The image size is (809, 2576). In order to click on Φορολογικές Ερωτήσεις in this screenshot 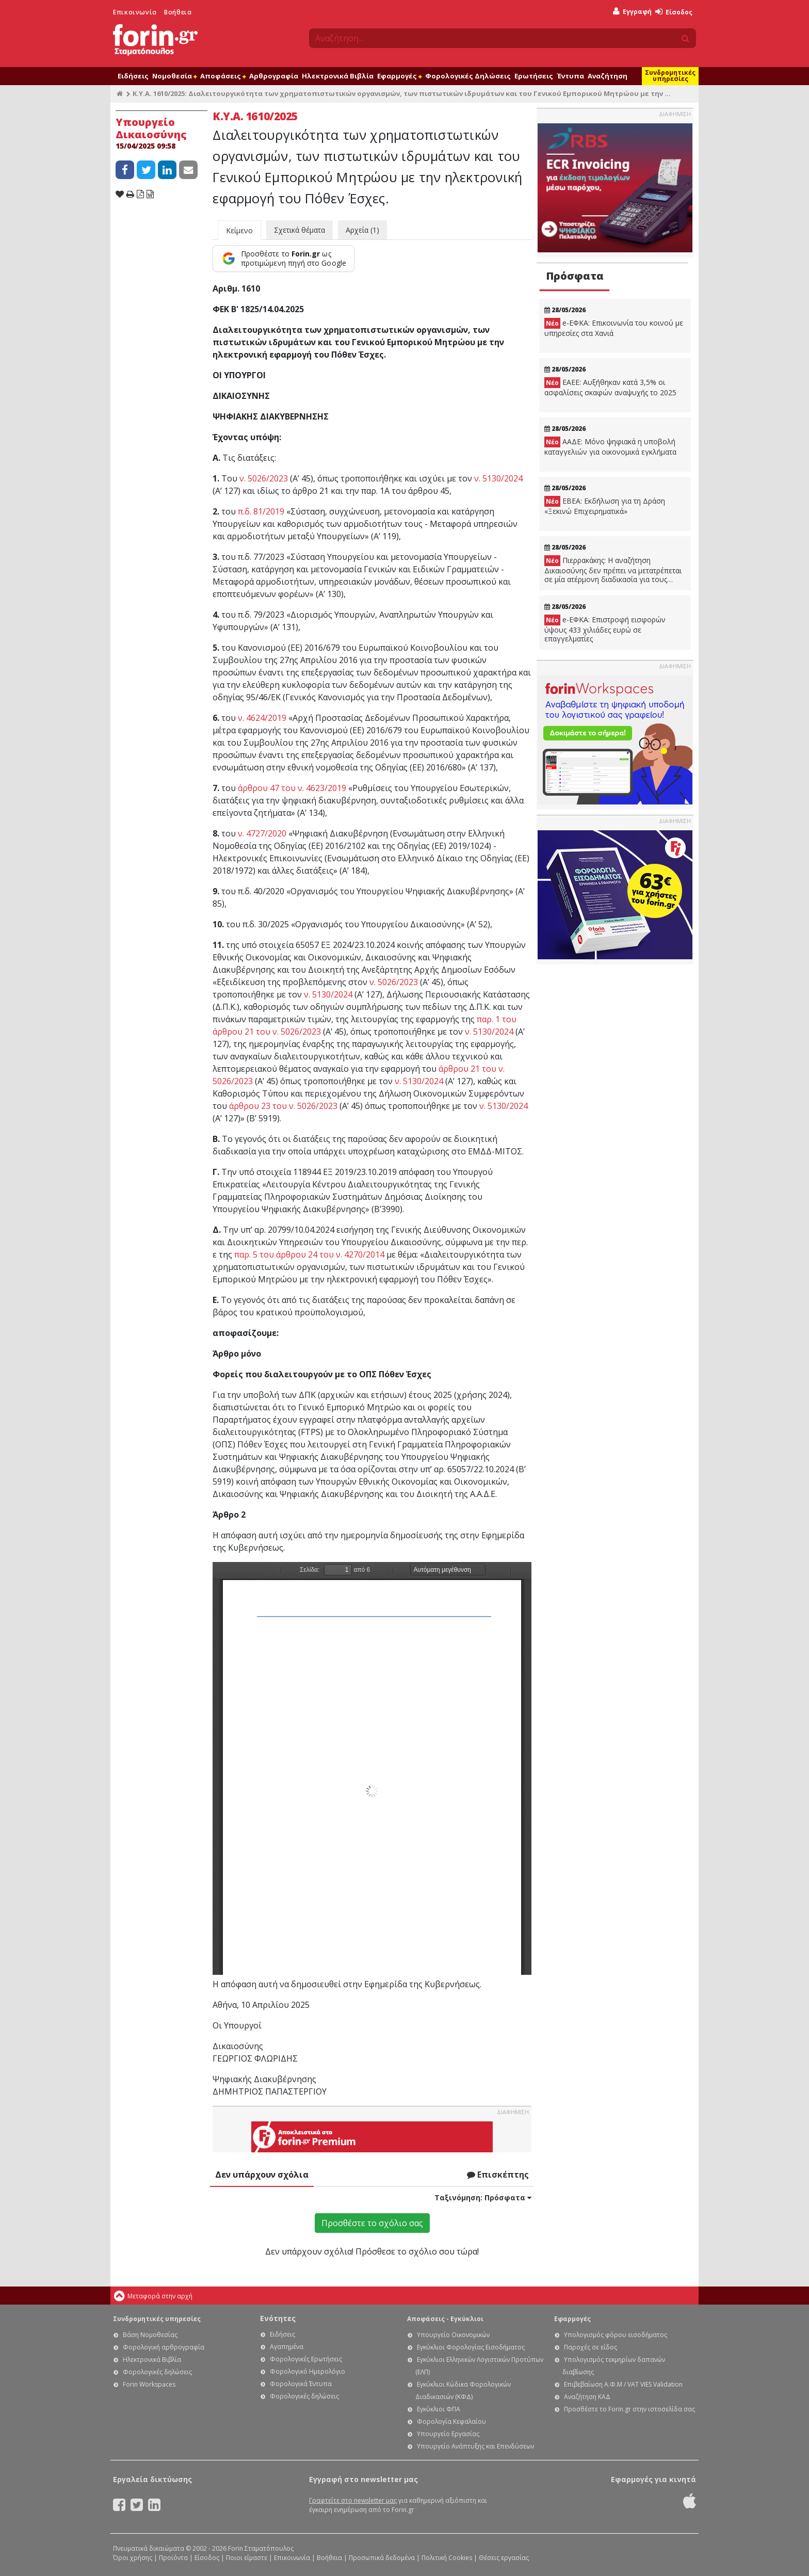, I will do `click(306, 2359)`.